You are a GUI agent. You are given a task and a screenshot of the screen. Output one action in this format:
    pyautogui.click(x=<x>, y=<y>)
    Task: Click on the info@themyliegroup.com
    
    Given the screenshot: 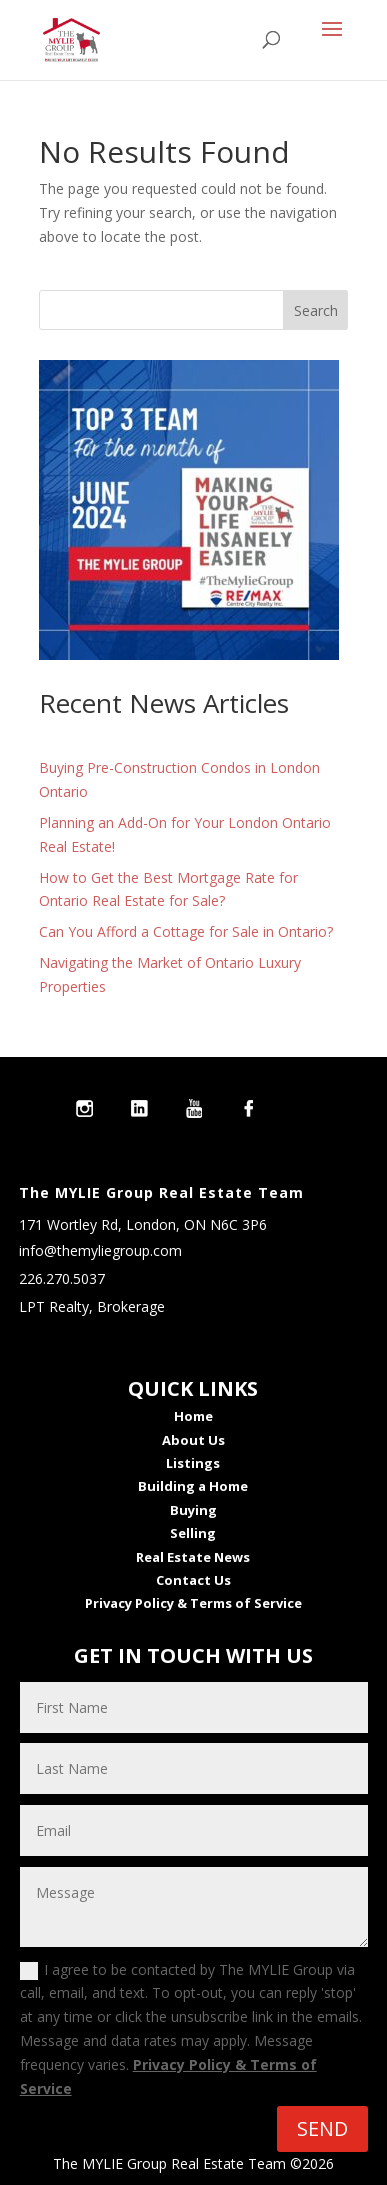 What is the action you would take?
    pyautogui.click(x=100, y=1250)
    